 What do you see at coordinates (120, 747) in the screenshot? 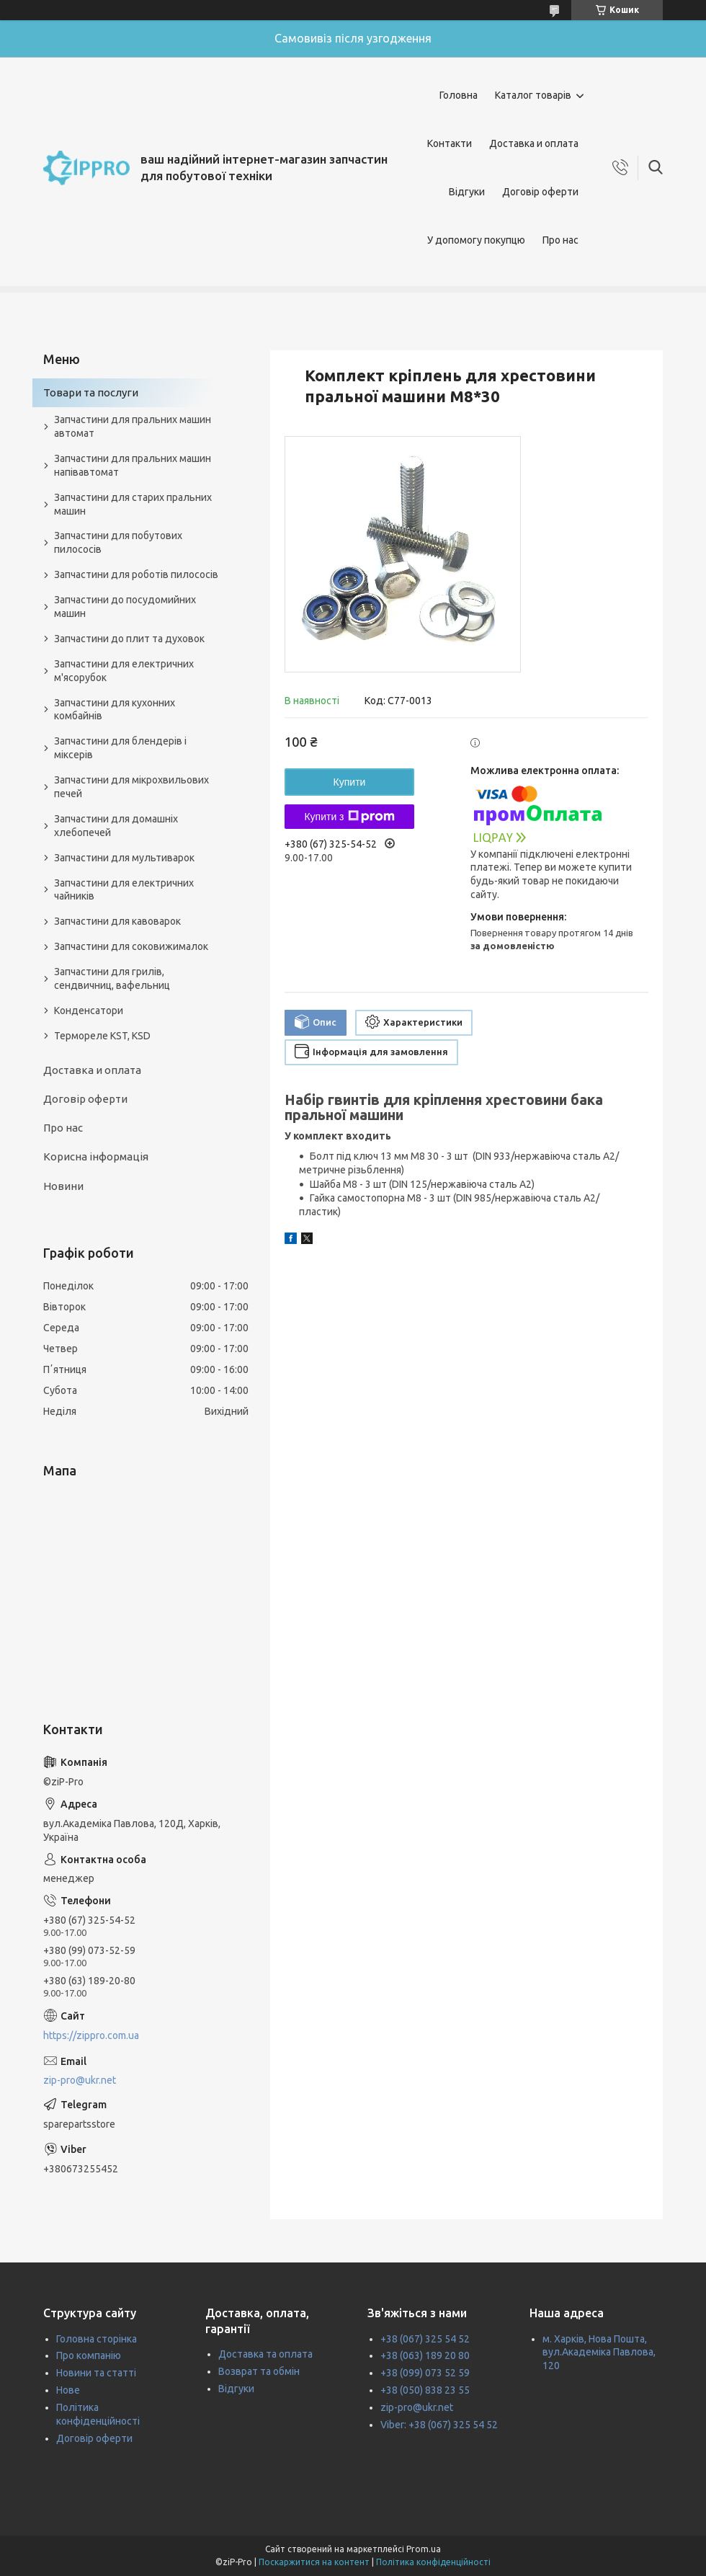
I see `Запчастини для блендерів і міксерів` at bounding box center [120, 747].